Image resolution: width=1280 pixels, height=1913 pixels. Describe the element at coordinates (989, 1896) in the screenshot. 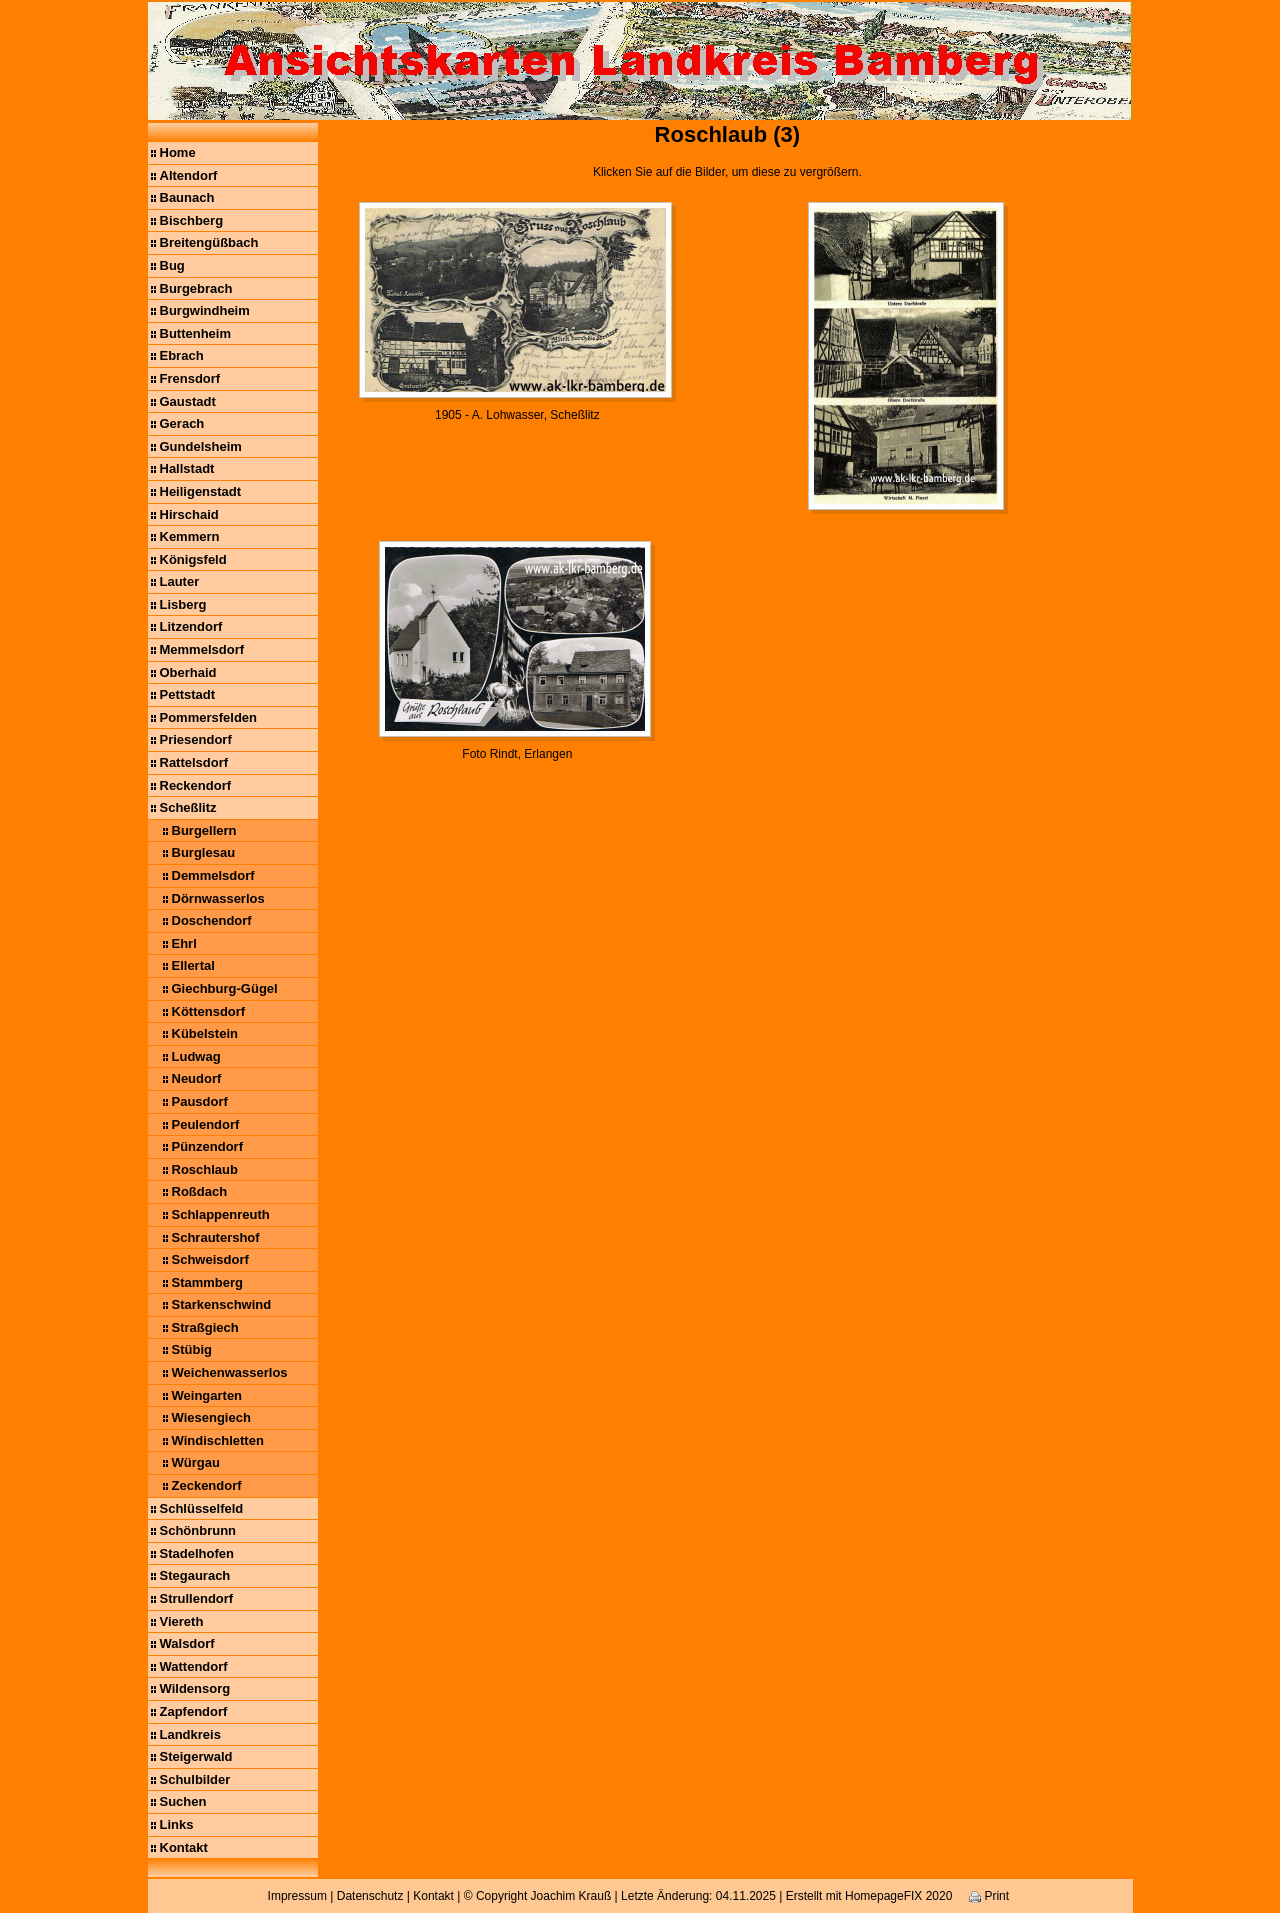

I see `Print` at that location.